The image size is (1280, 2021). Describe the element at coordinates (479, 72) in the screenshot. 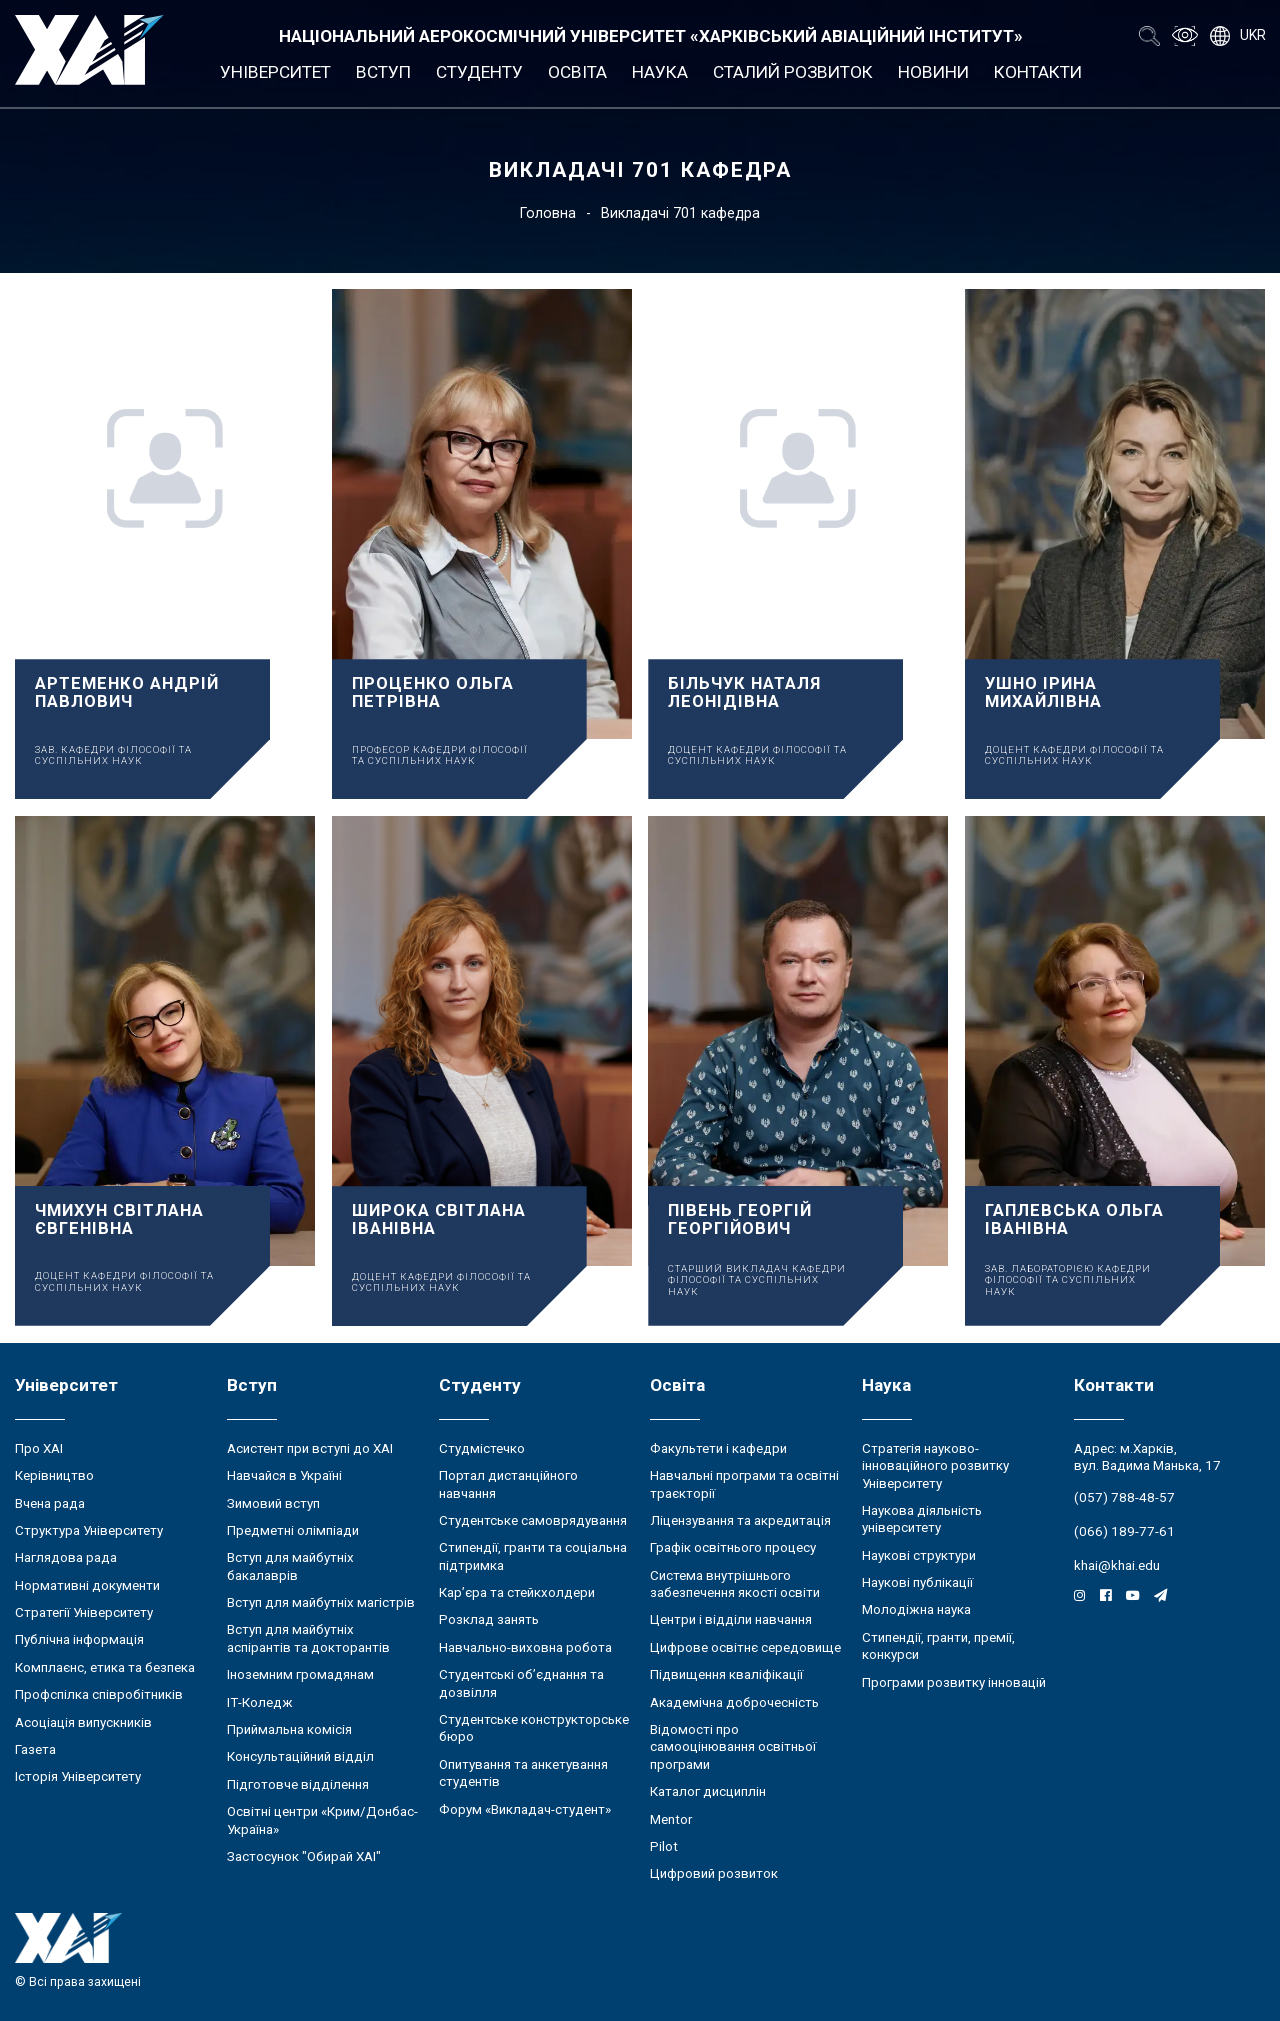

I see `Студенту` at that location.